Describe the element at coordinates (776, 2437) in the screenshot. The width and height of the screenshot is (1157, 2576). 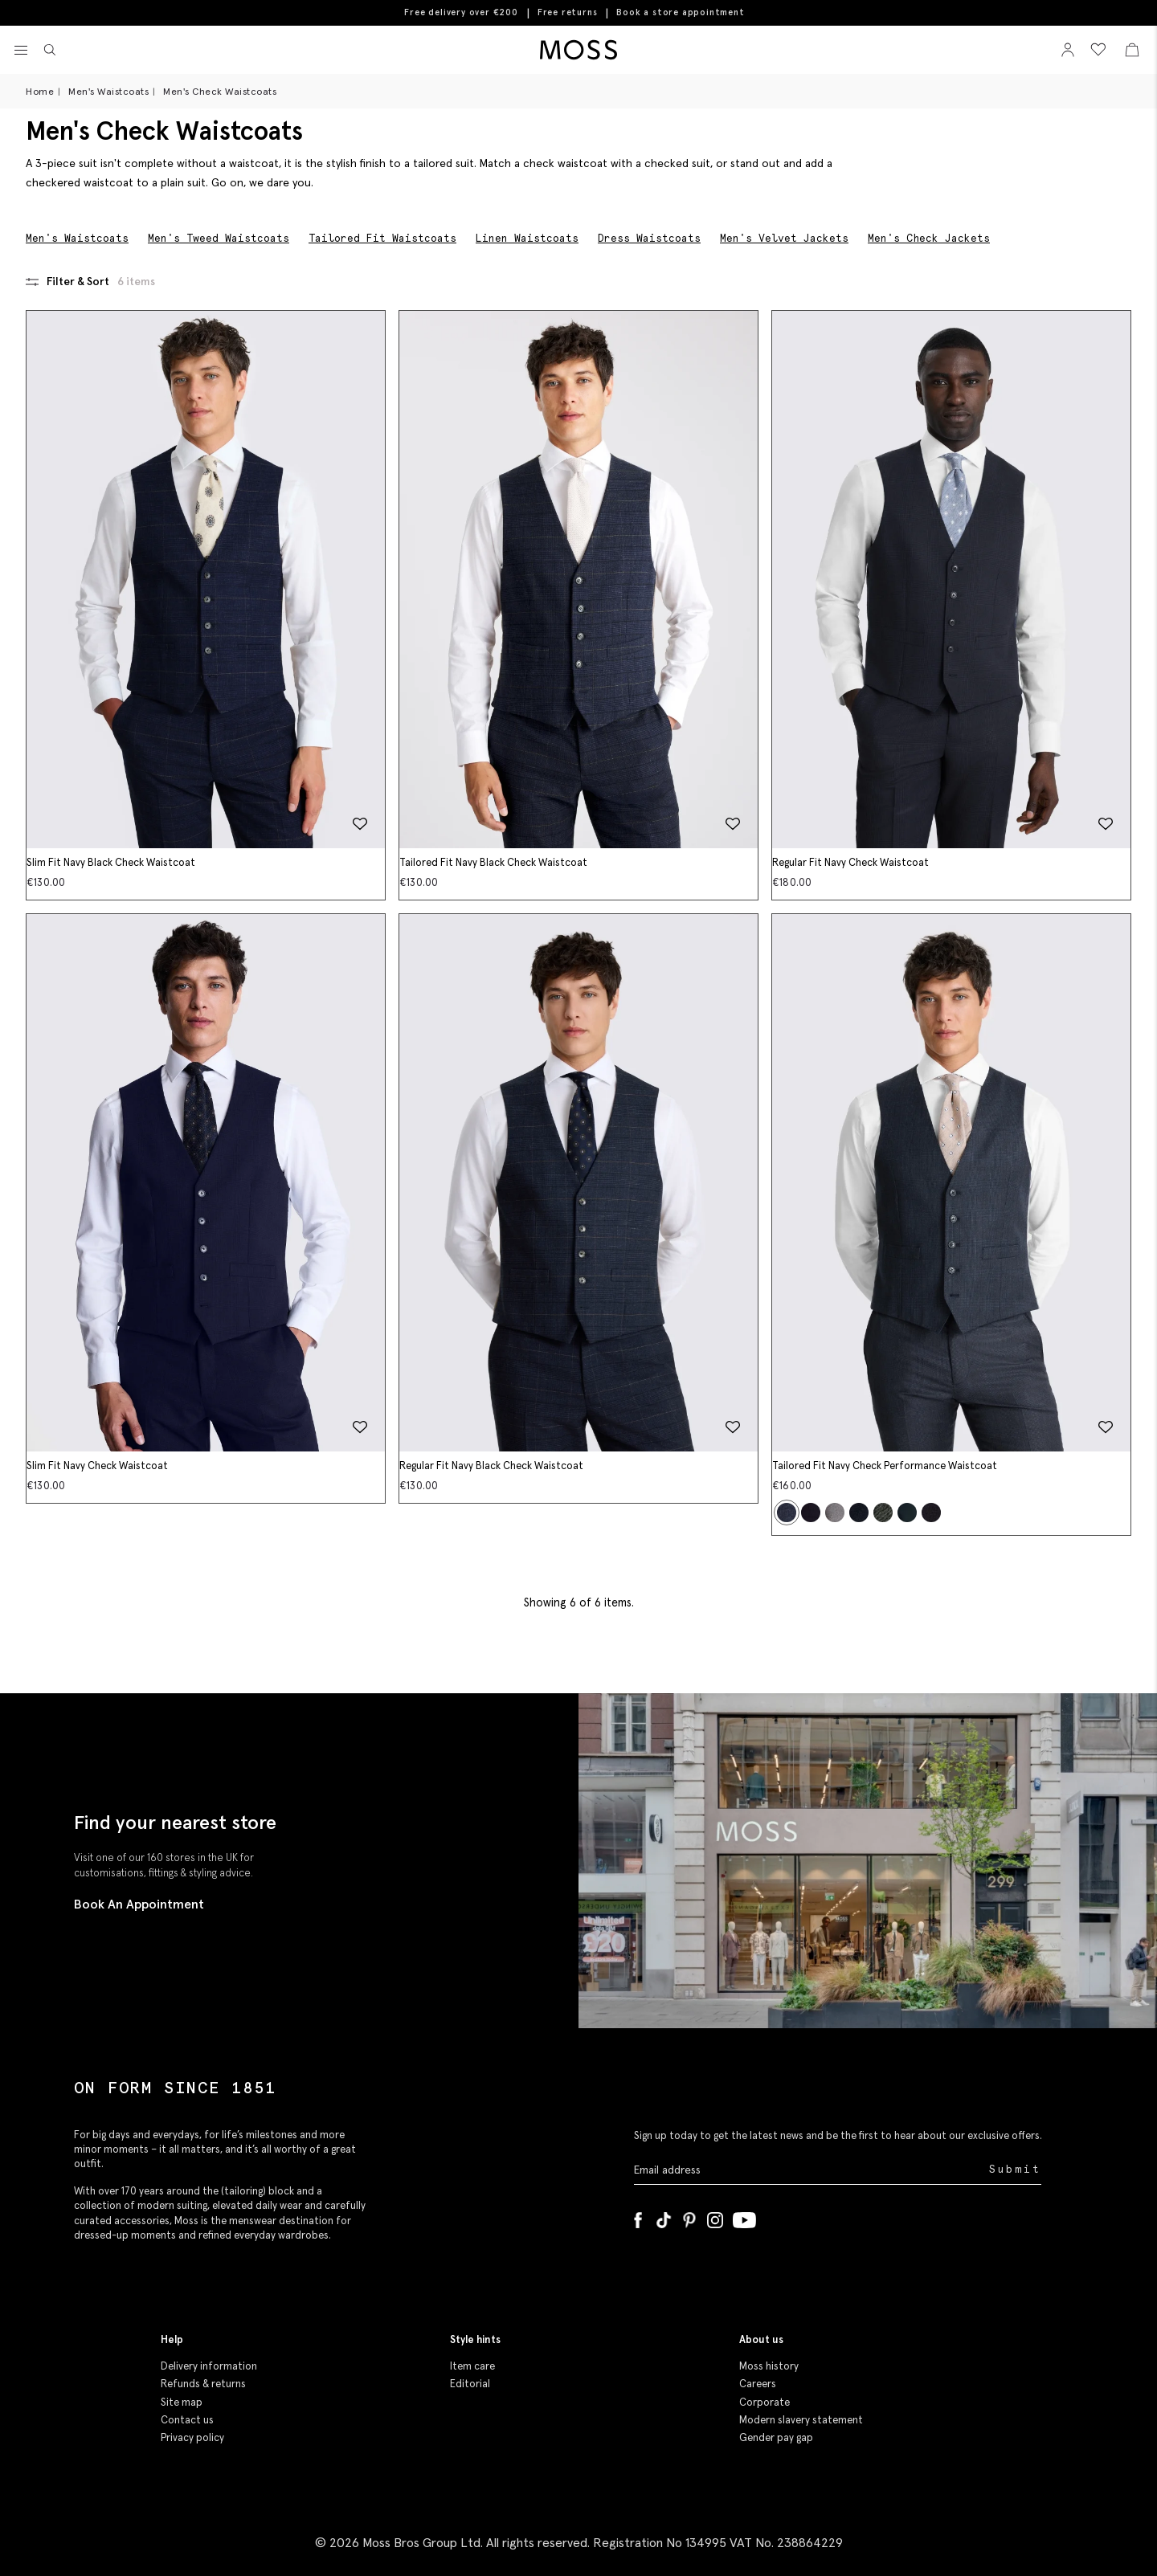
I see `Gender pay gap` at that location.